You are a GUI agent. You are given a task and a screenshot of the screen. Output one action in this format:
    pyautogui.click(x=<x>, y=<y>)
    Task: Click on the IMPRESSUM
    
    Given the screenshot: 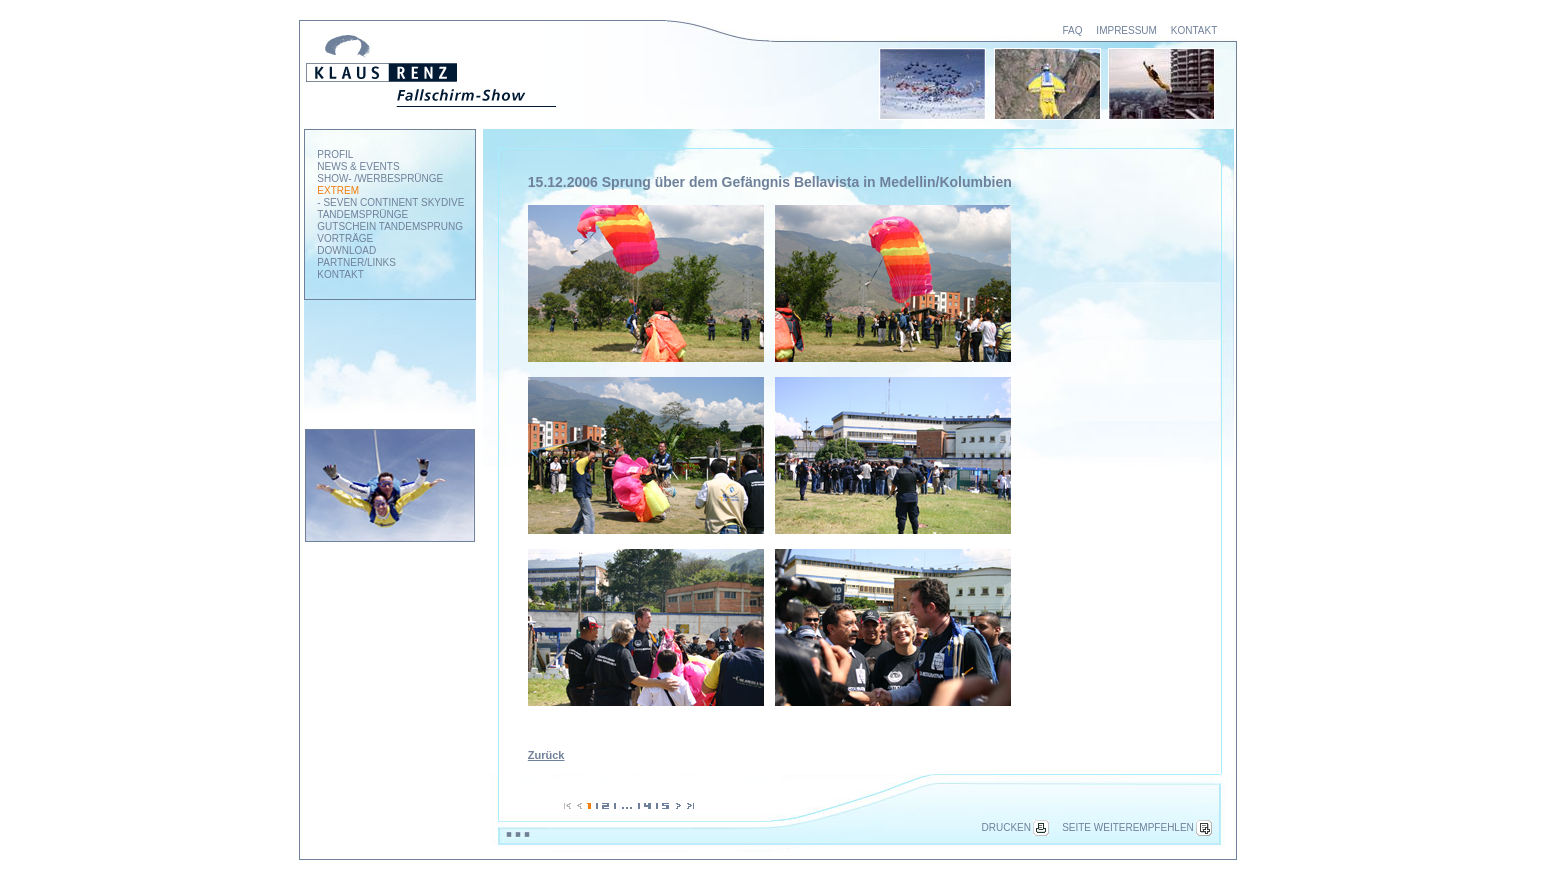 What is the action you would take?
    pyautogui.click(x=1126, y=30)
    